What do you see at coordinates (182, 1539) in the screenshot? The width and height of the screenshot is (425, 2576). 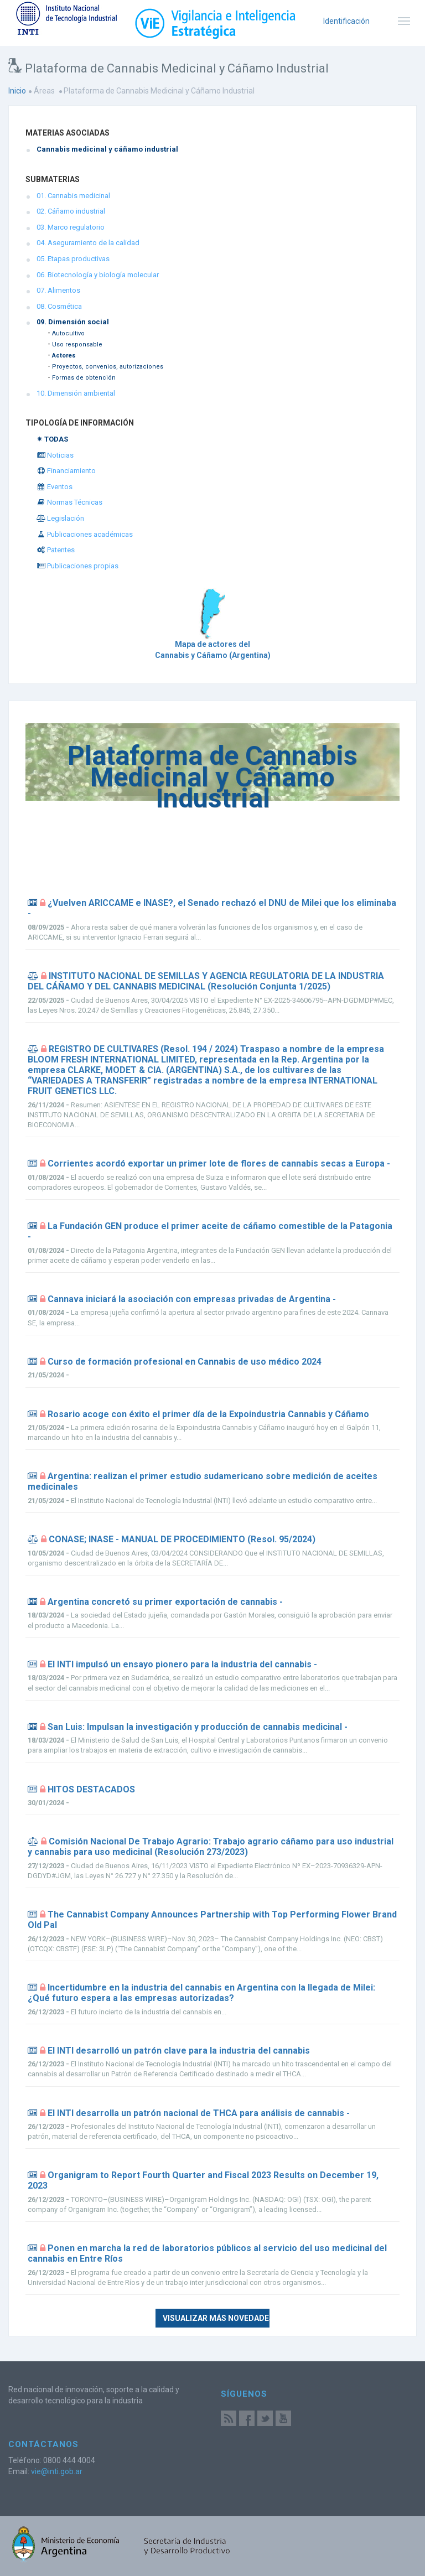 I see `CONASE; INASE - MANUAL DE PROCEDIMIENTO (Resol. 95/2024)` at bounding box center [182, 1539].